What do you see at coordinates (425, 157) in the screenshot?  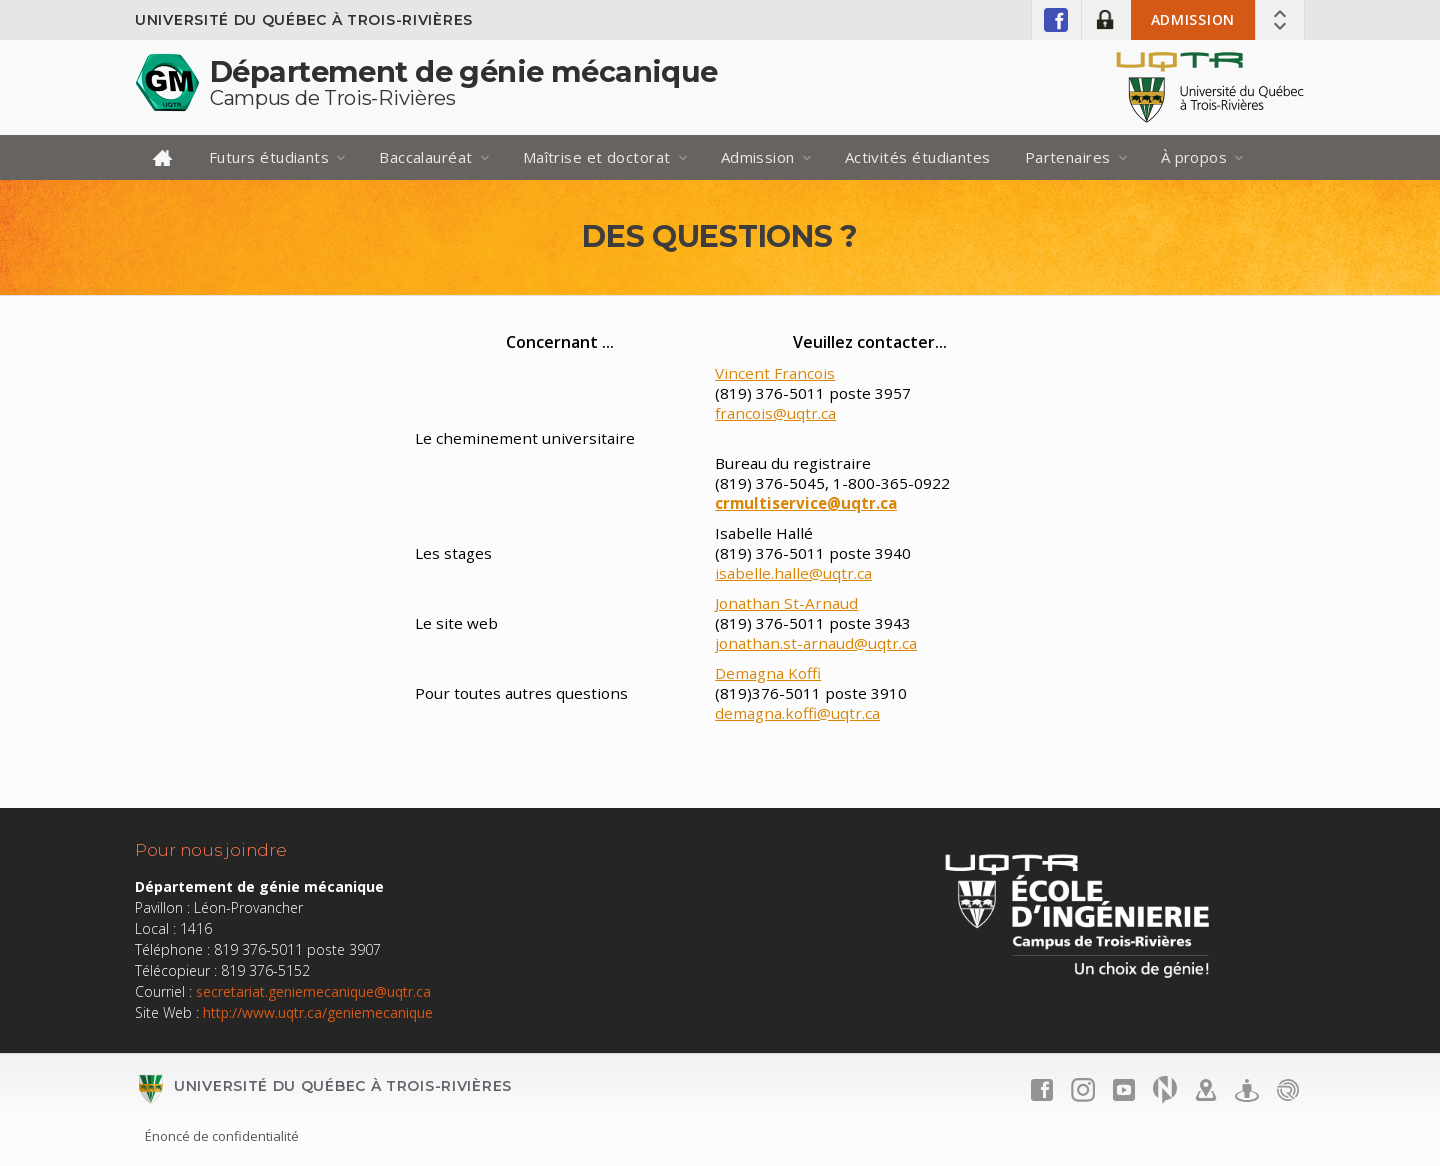 I see `Baccalauréat` at bounding box center [425, 157].